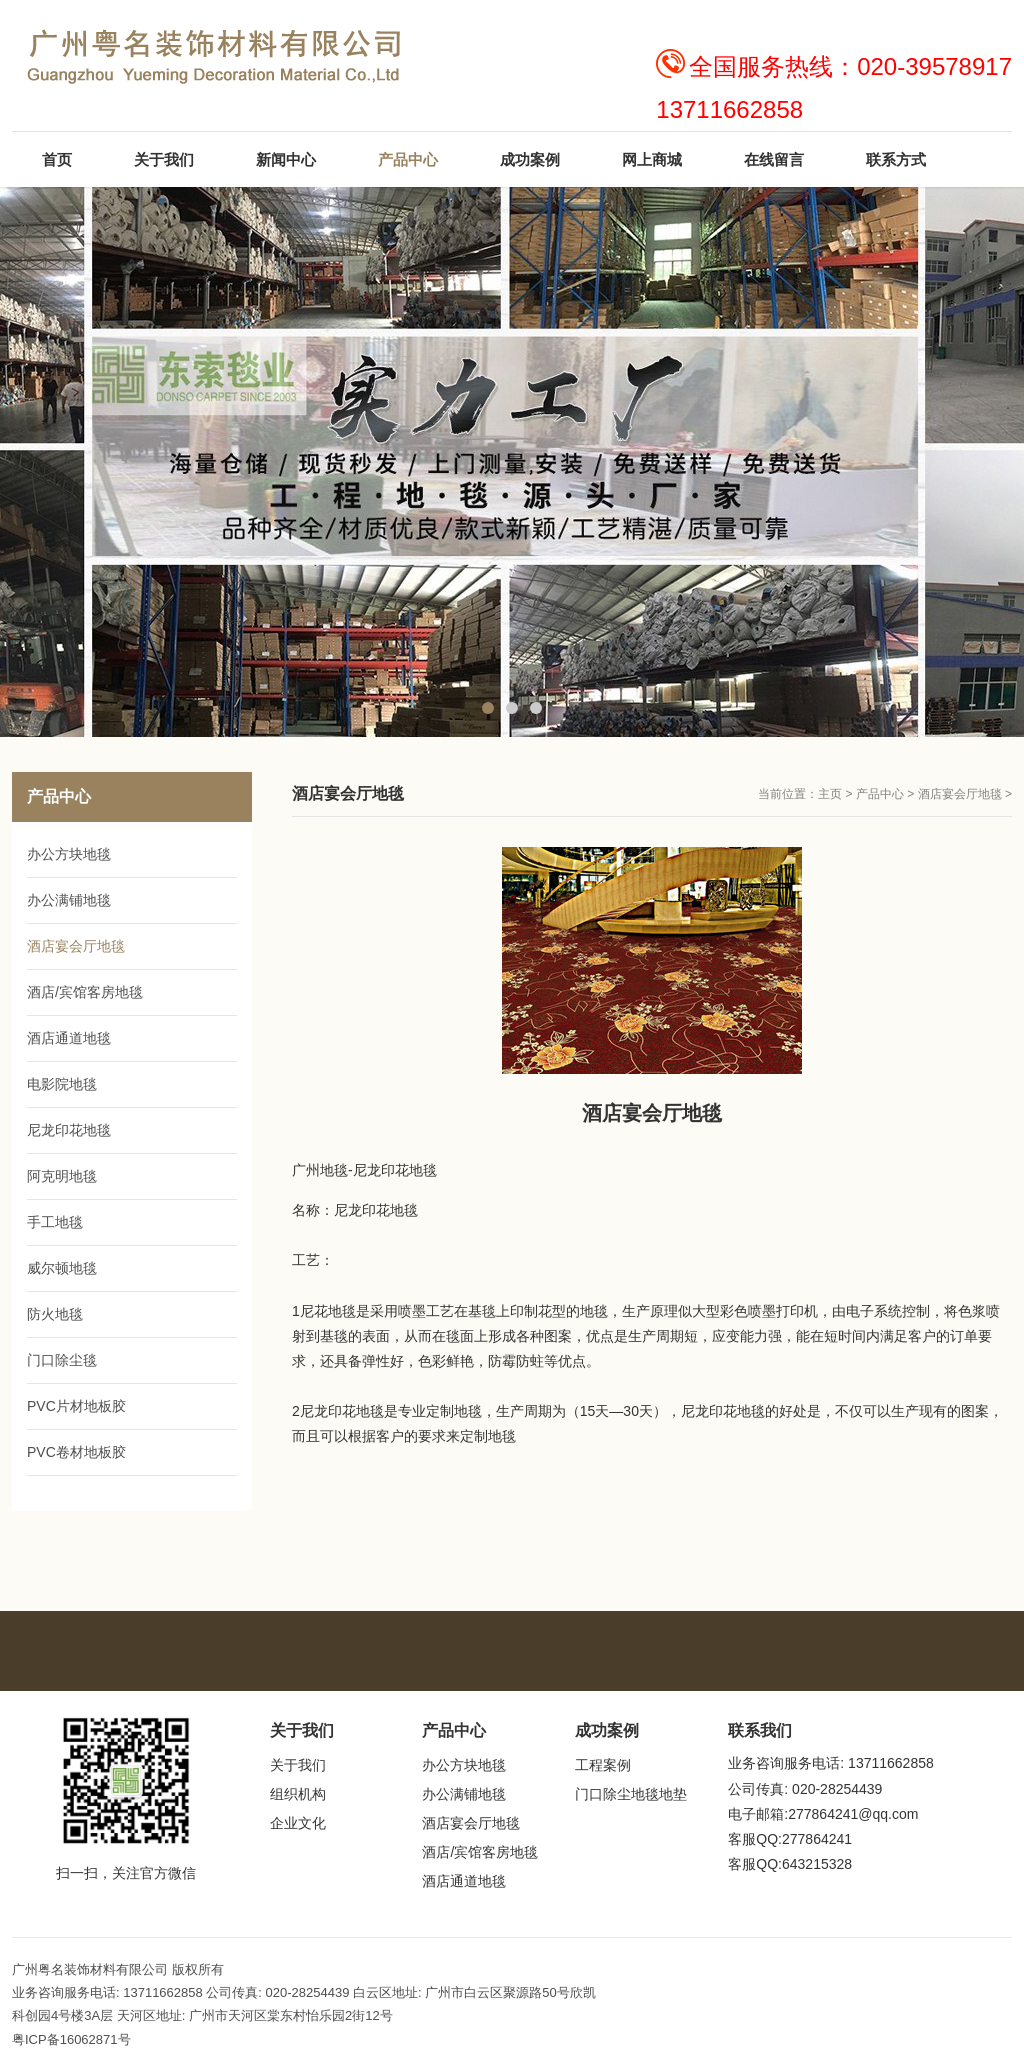 The width and height of the screenshot is (1024, 2071). What do you see at coordinates (880, 794) in the screenshot?
I see `产品中心` at bounding box center [880, 794].